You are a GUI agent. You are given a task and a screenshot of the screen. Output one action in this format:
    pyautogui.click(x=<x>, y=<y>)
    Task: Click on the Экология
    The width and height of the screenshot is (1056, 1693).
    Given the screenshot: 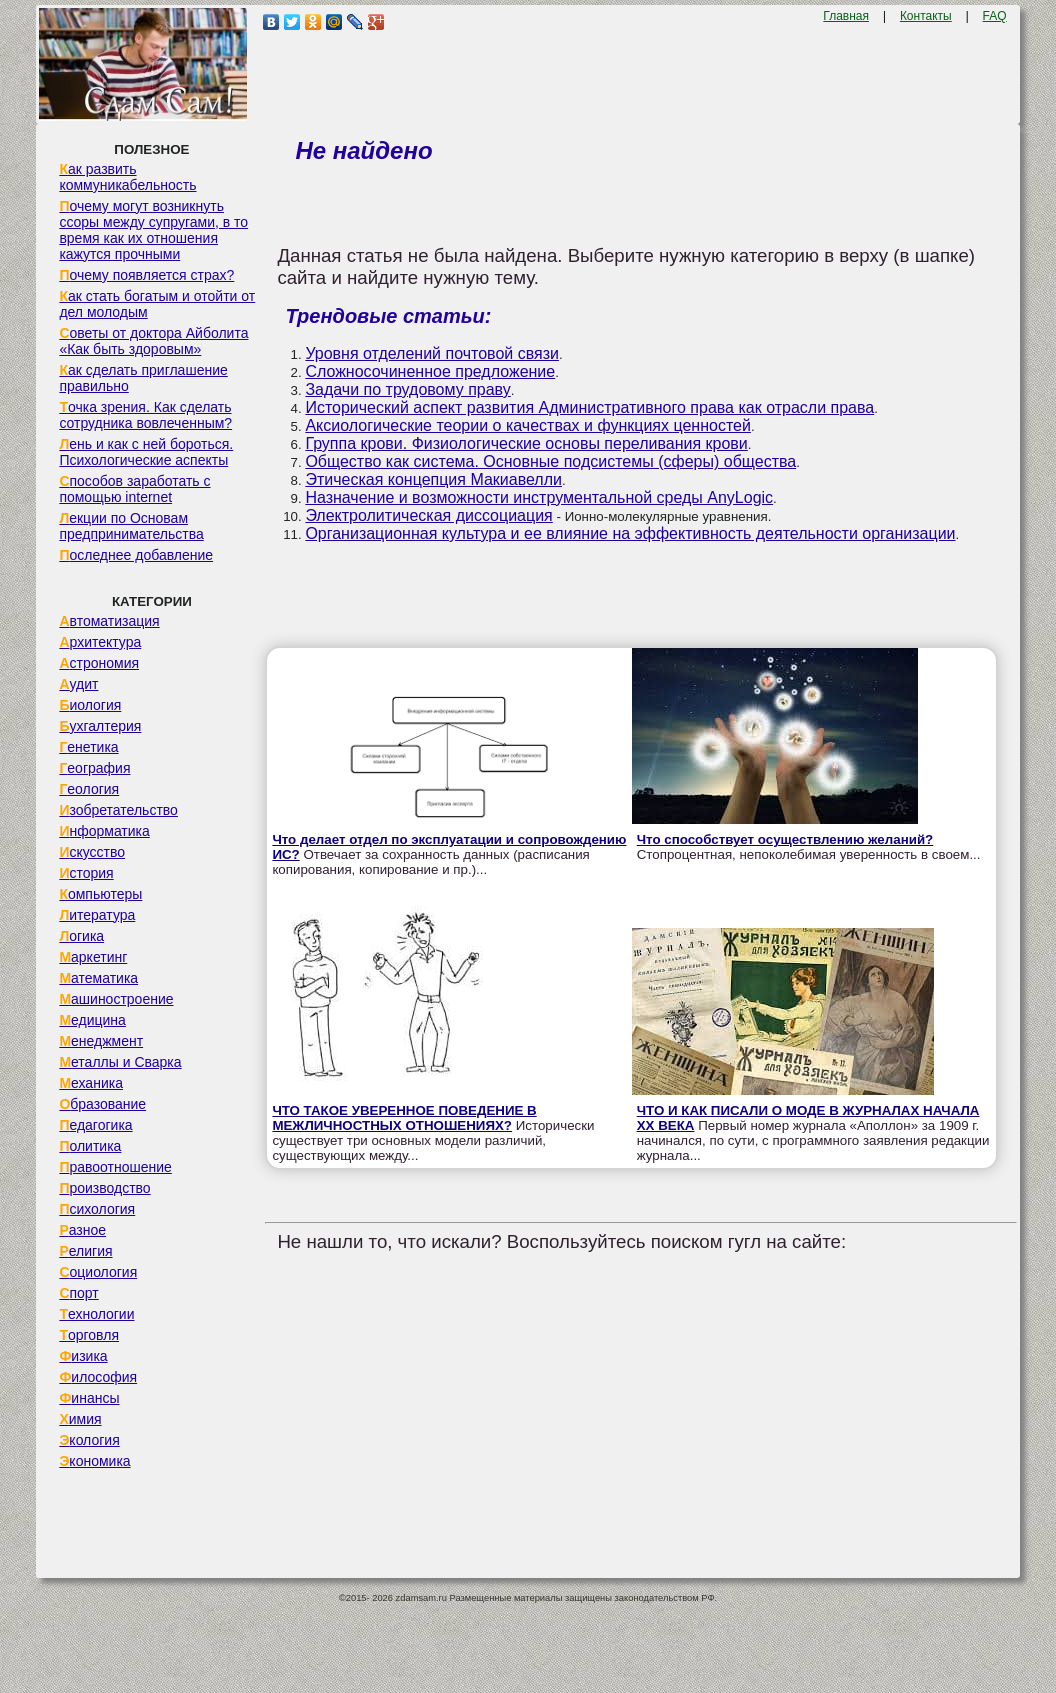 What is the action you would take?
    pyautogui.click(x=89, y=1440)
    